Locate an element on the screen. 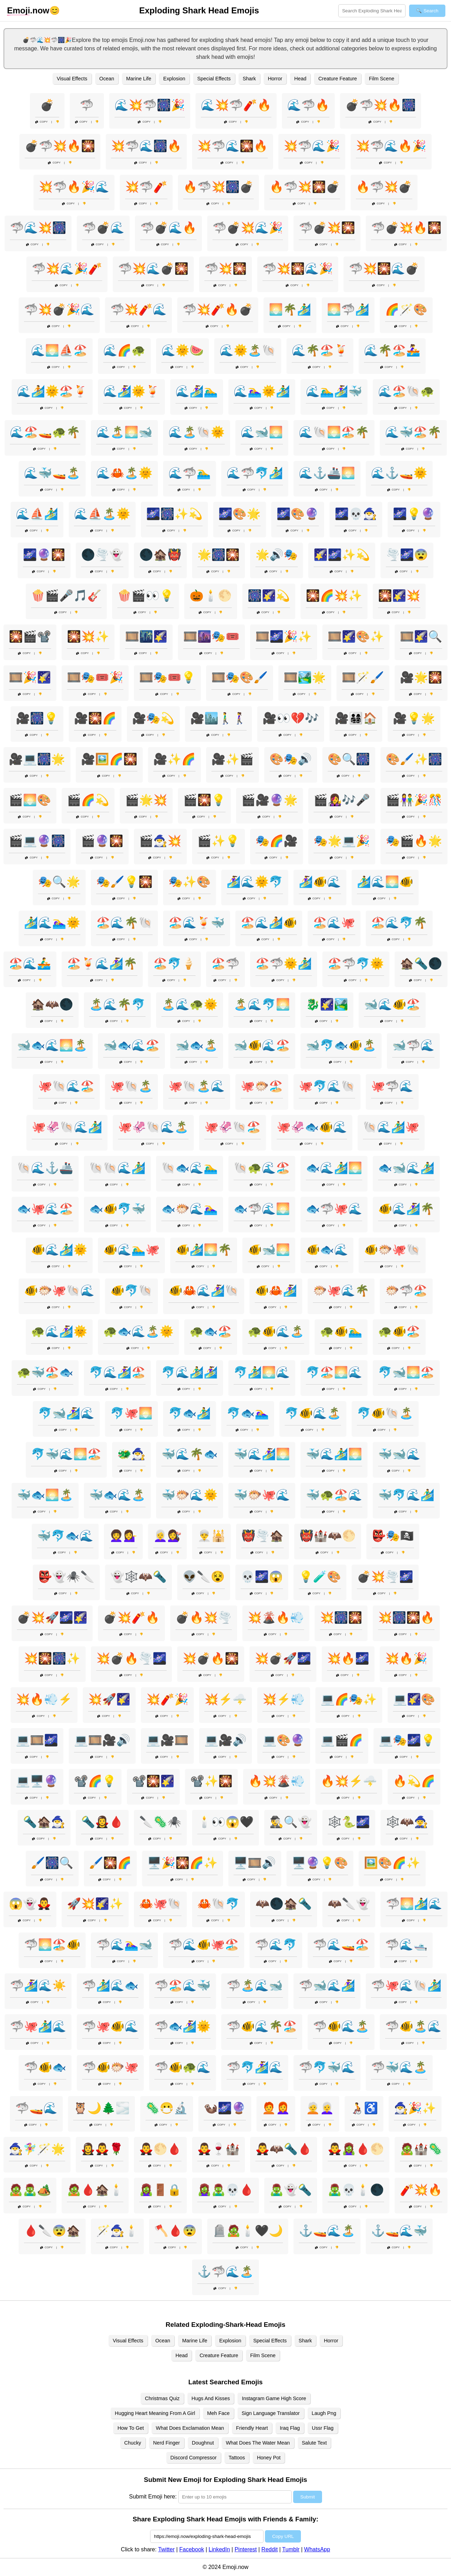 The width and height of the screenshot is (451, 2576). 🐠🦀🏄‍♀️ is located at coordinates (276, 1290).